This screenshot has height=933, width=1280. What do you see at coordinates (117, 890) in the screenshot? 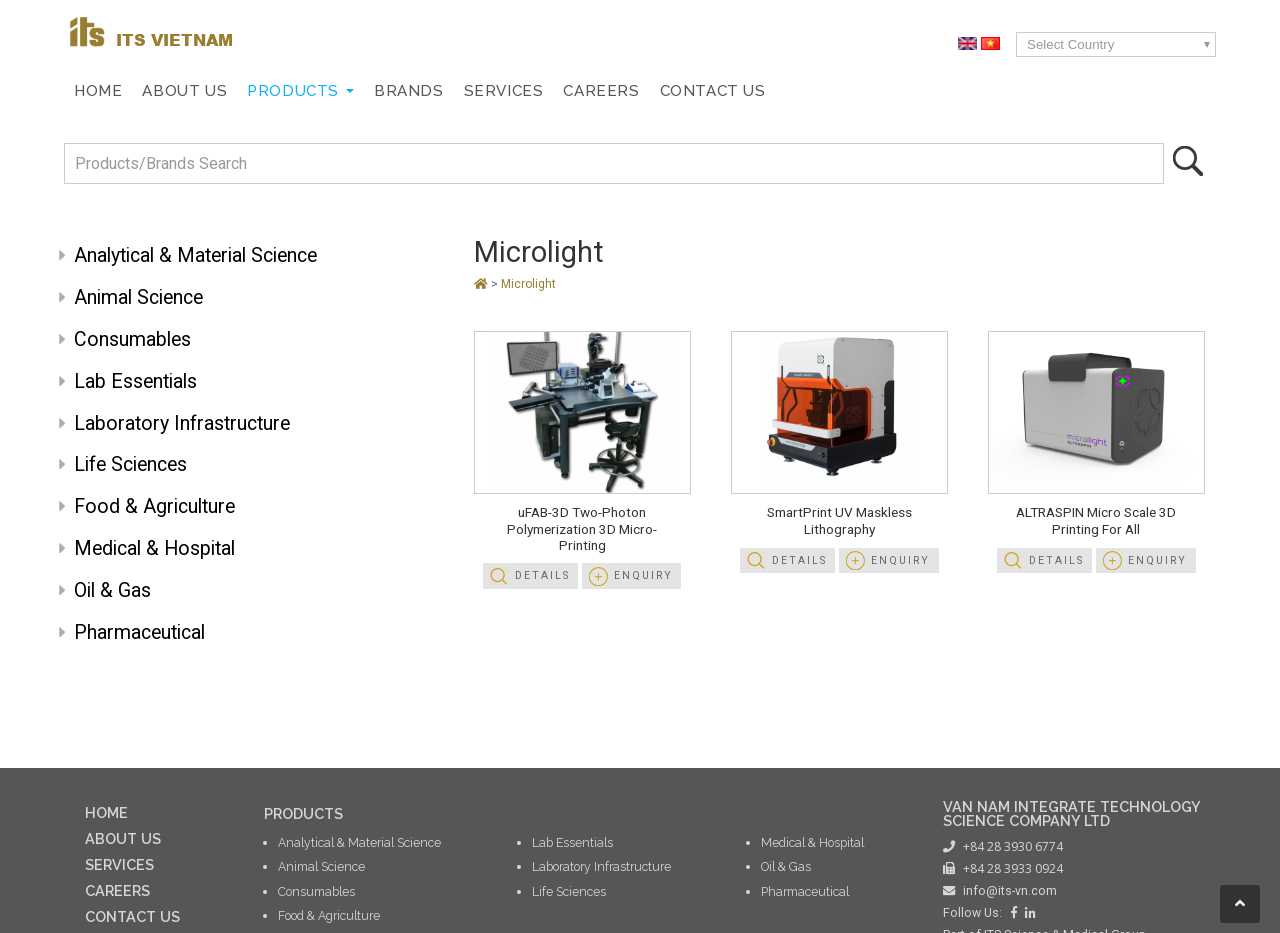
I see `CAREERS` at bounding box center [117, 890].